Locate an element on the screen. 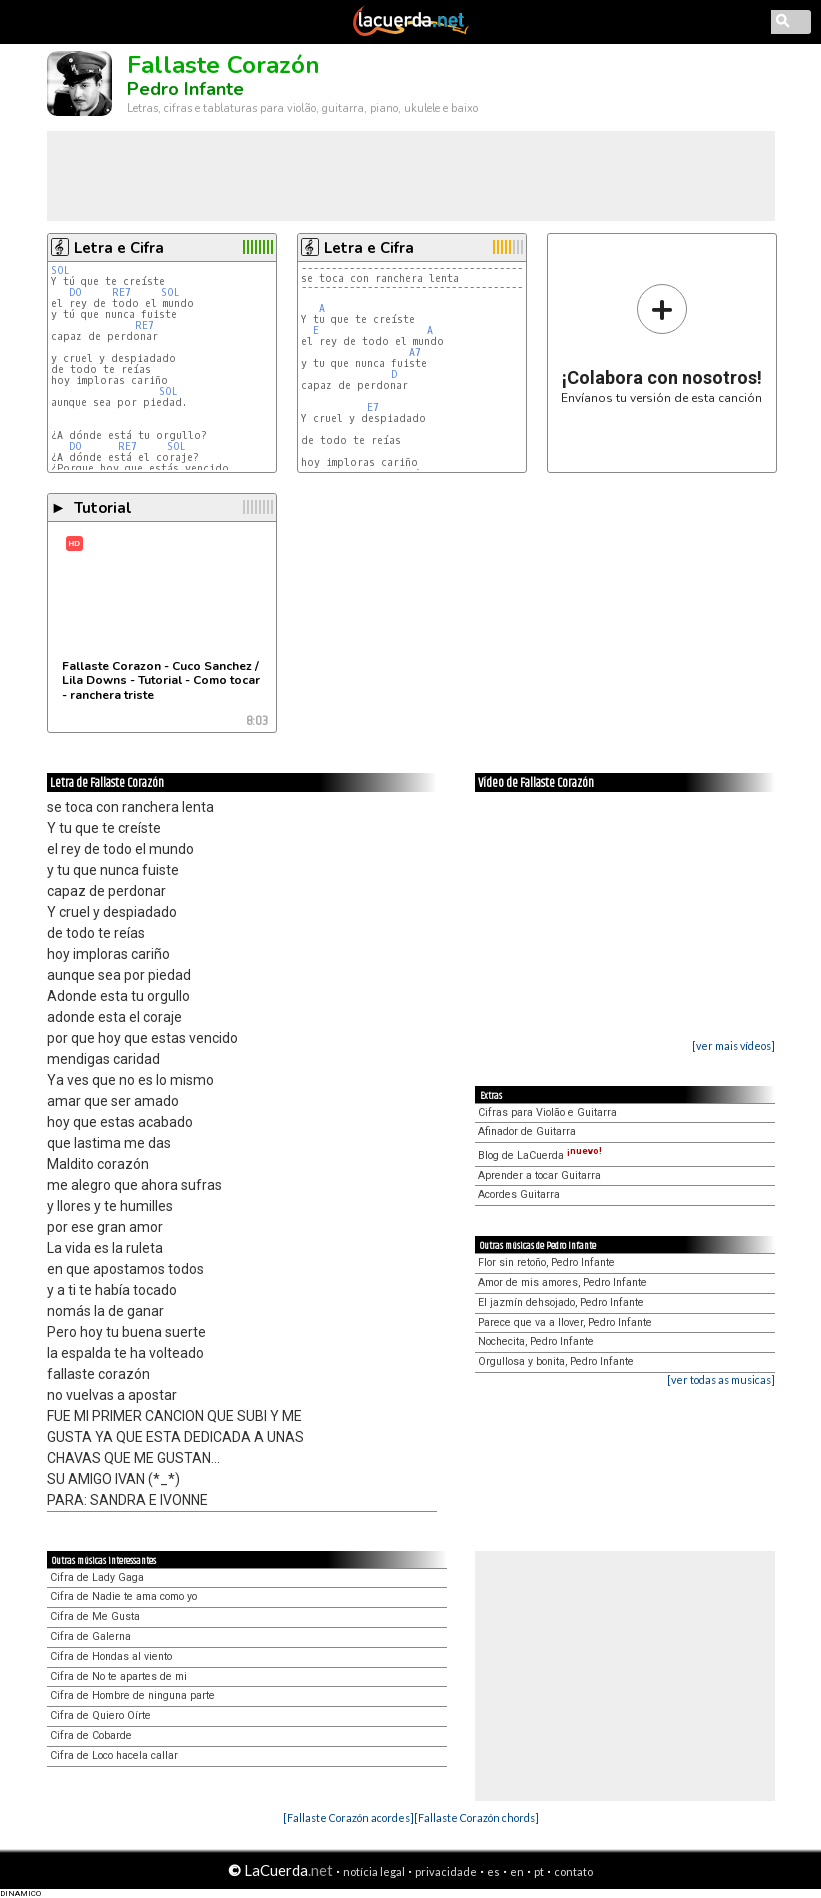 The image size is (821, 1898). SOL is located at coordinates (60, 270).